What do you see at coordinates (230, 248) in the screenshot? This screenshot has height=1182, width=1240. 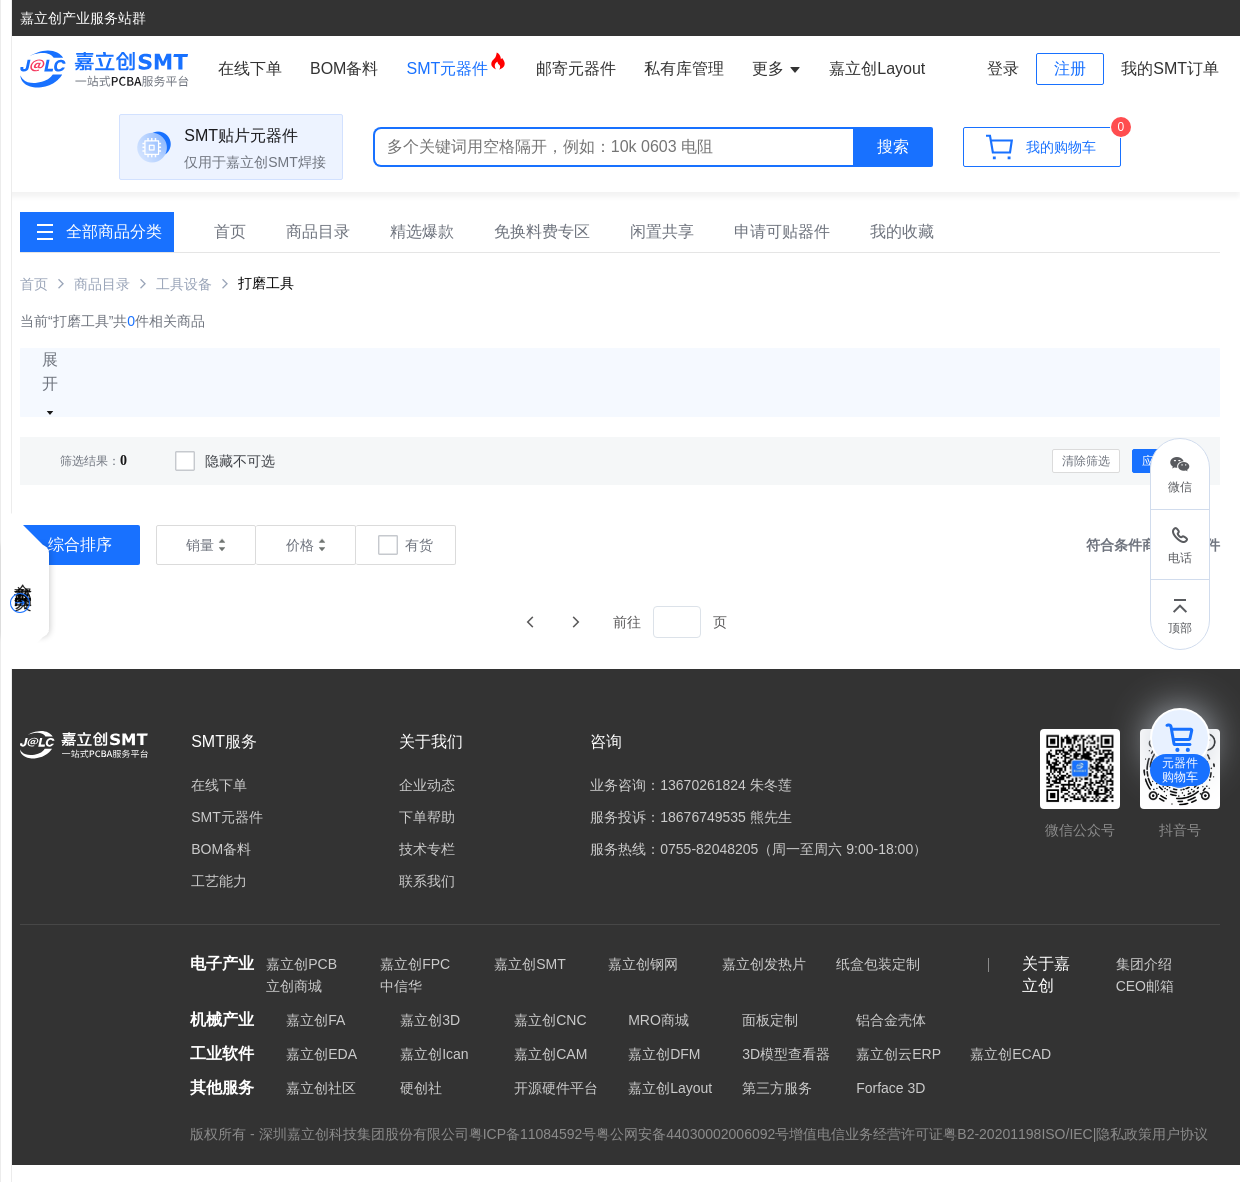 I see `首页` at bounding box center [230, 248].